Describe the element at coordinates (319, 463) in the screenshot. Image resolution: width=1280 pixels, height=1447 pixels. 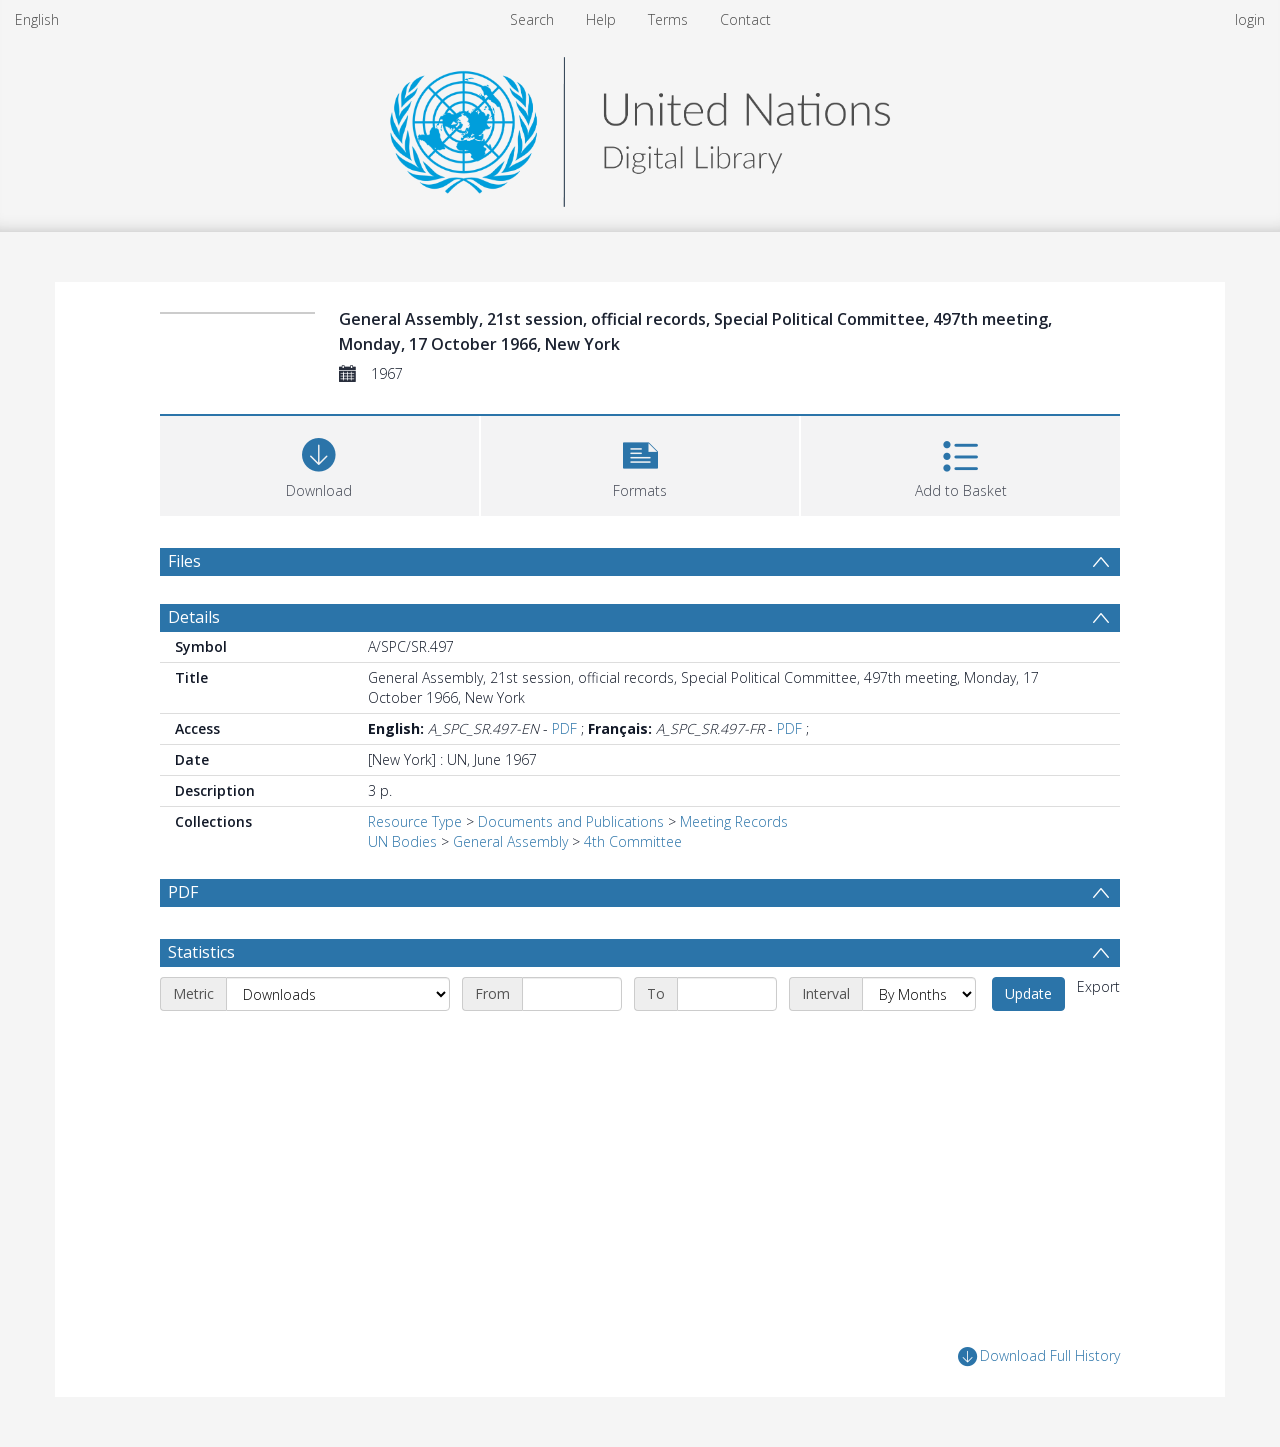
I see `[Download]` at that location.